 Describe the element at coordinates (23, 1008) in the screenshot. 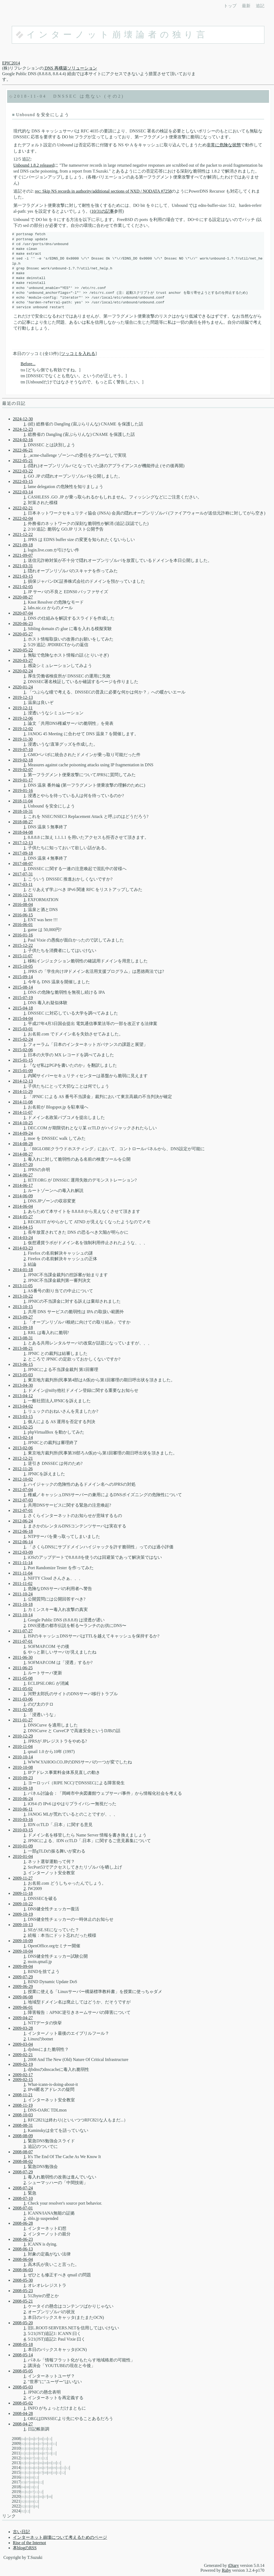

I see `2015-04-18` at that location.